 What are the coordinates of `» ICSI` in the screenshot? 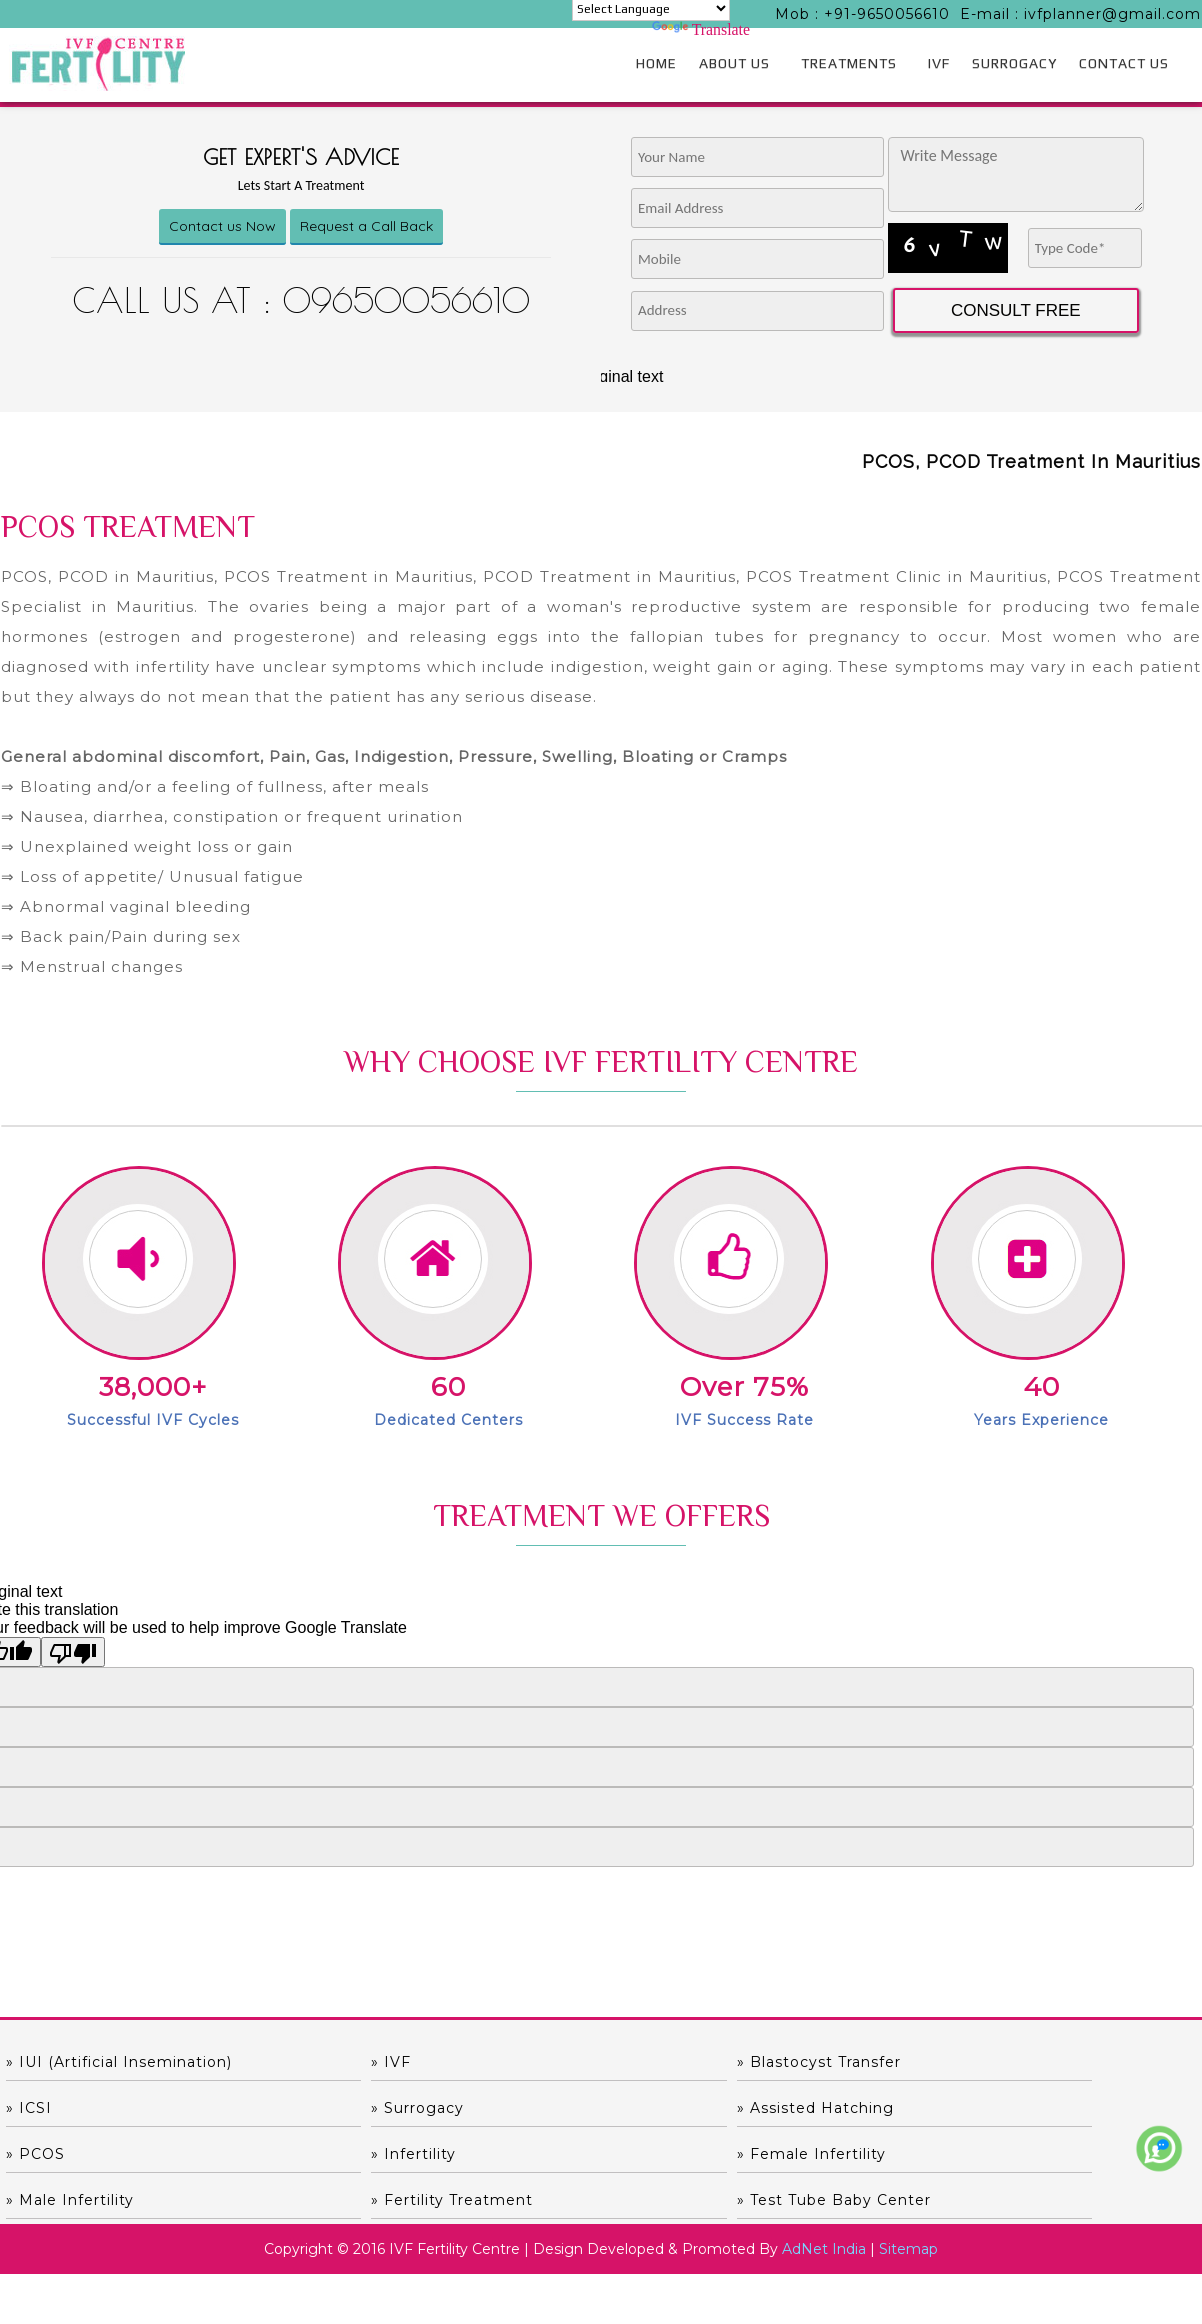 It's located at (929, 2062).